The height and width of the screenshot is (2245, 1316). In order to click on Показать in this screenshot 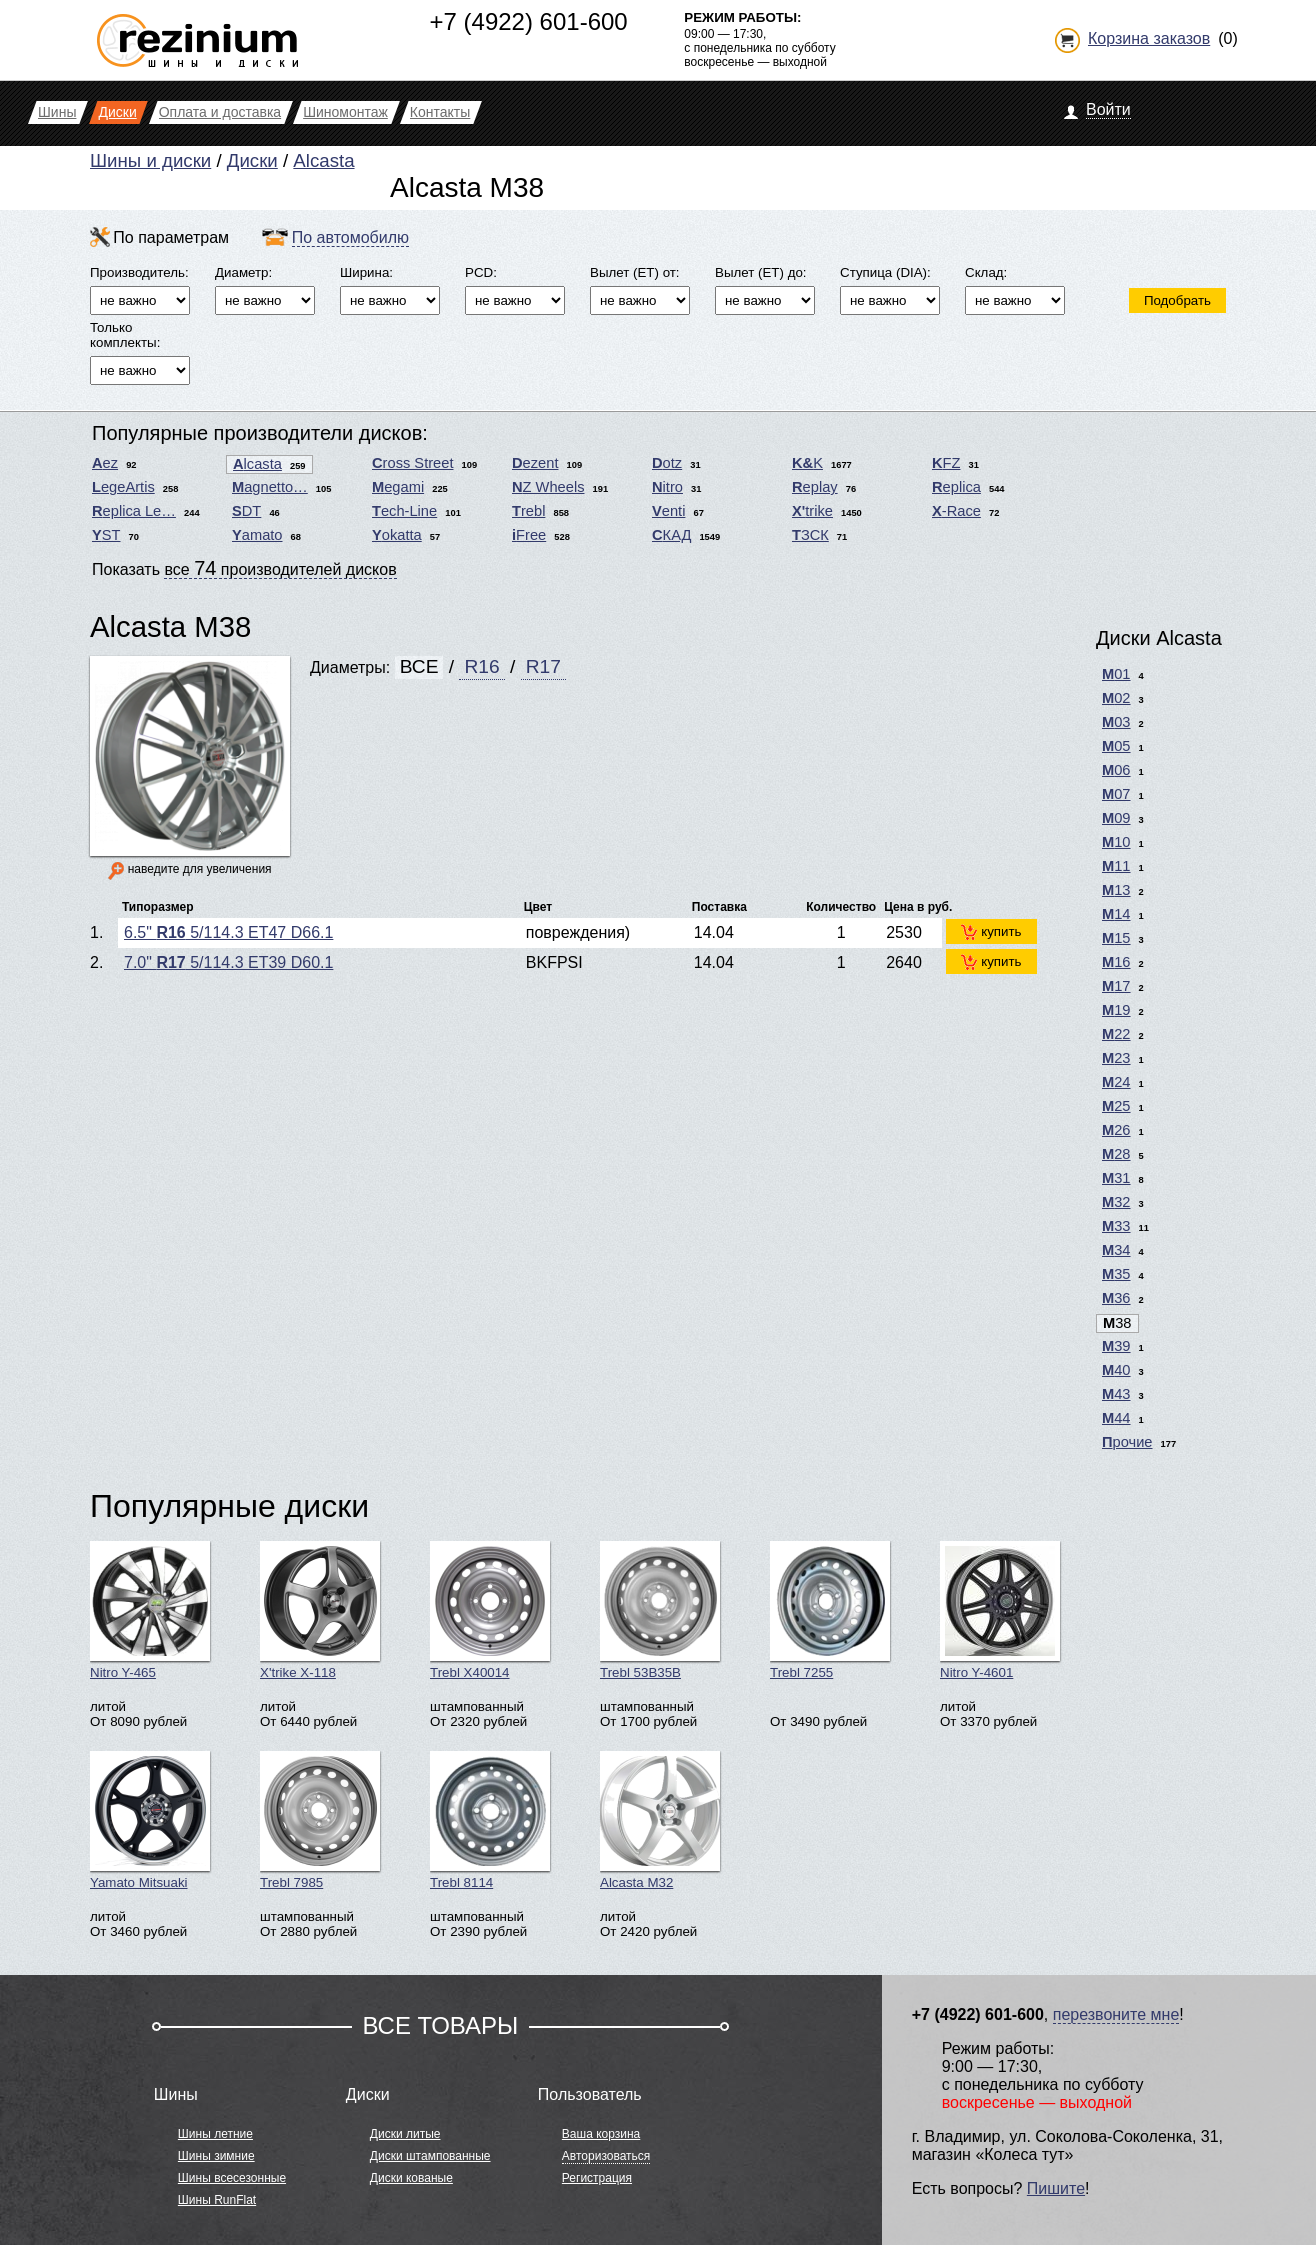, I will do `click(244, 568)`.